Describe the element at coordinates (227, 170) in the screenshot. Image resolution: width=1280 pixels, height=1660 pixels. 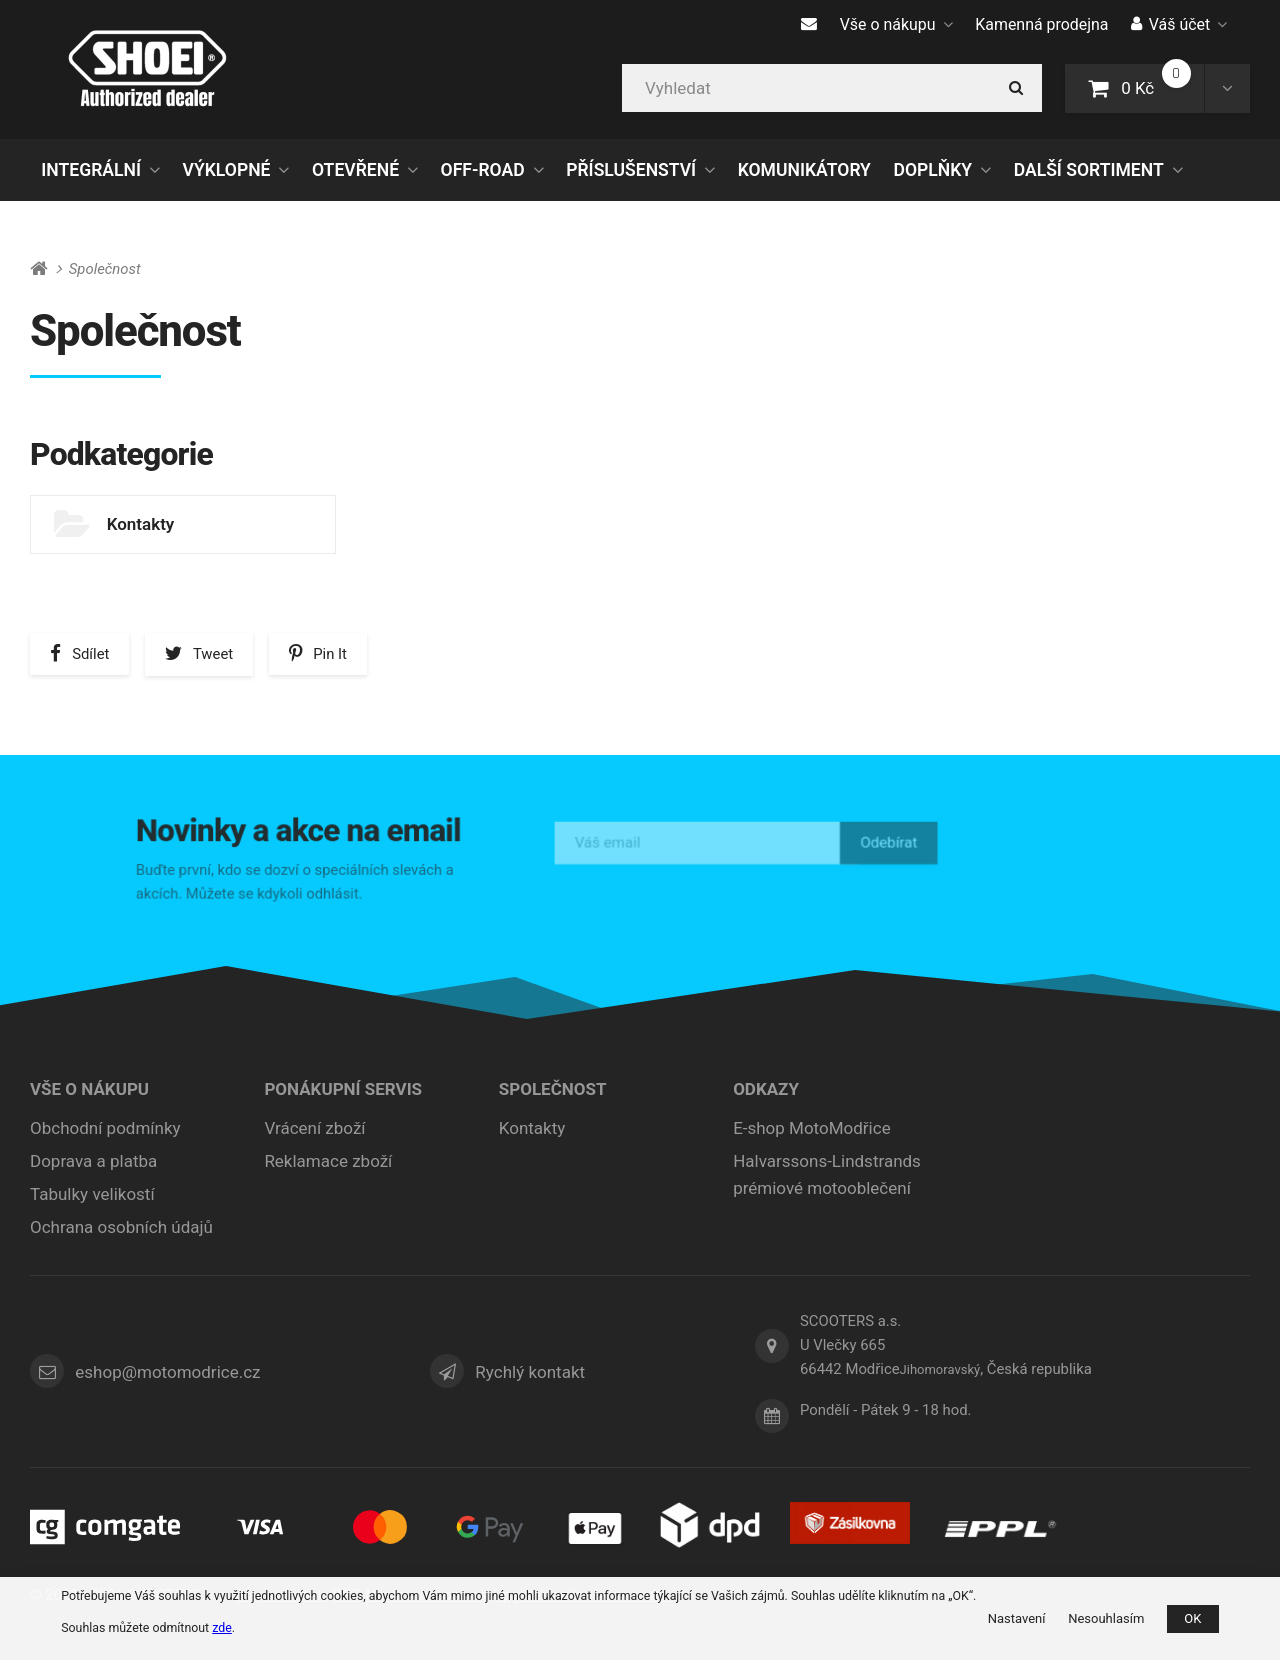
I see `VÝKLOPNÉ` at that location.